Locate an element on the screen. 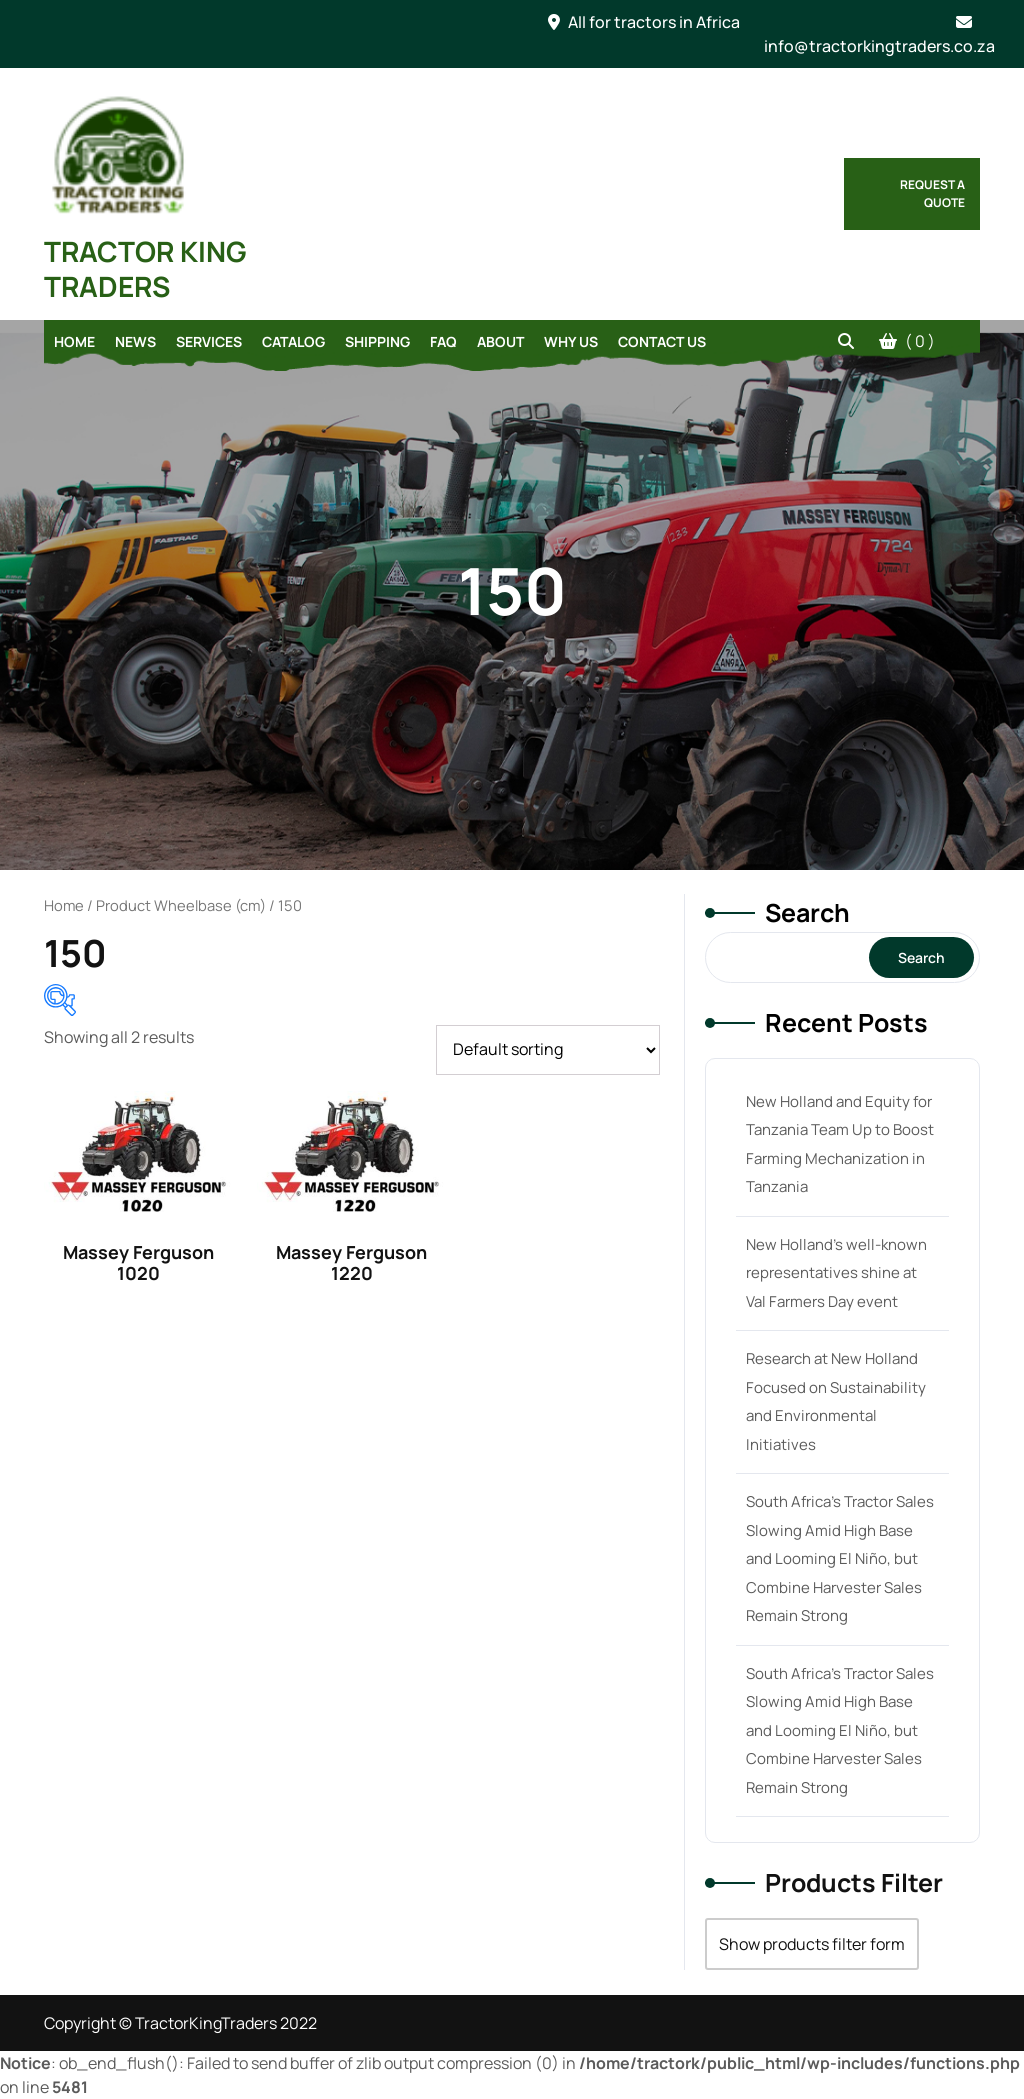  Show products filter form is located at coordinates (812, 1944).